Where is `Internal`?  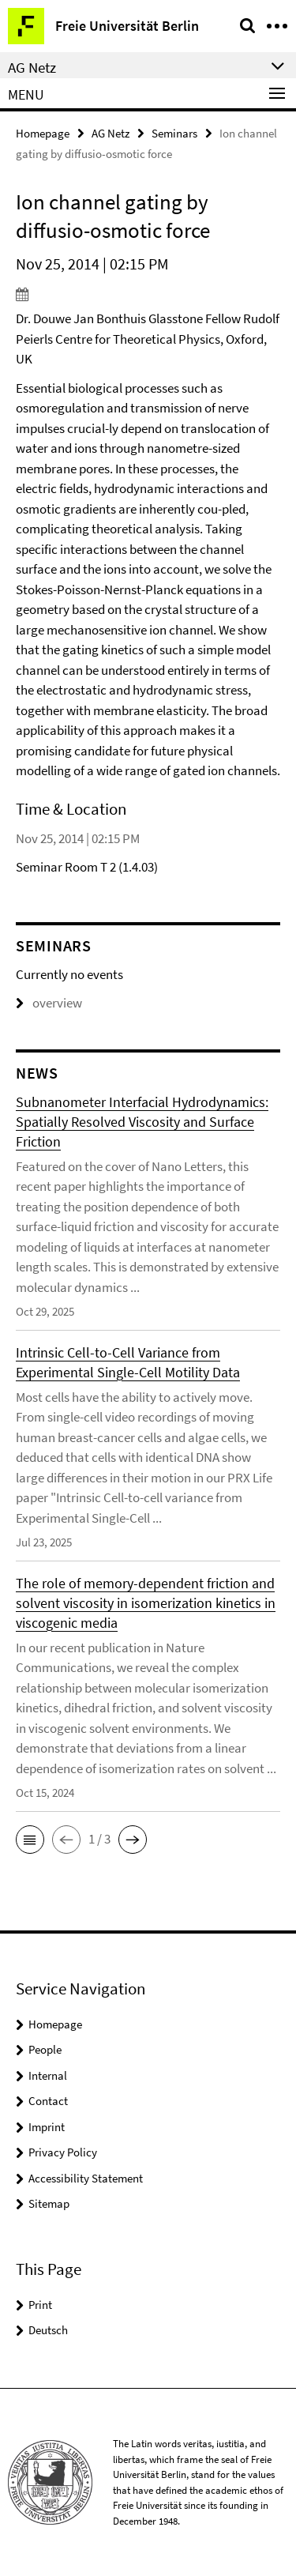 Internal is located at coordinates (47, 2075).